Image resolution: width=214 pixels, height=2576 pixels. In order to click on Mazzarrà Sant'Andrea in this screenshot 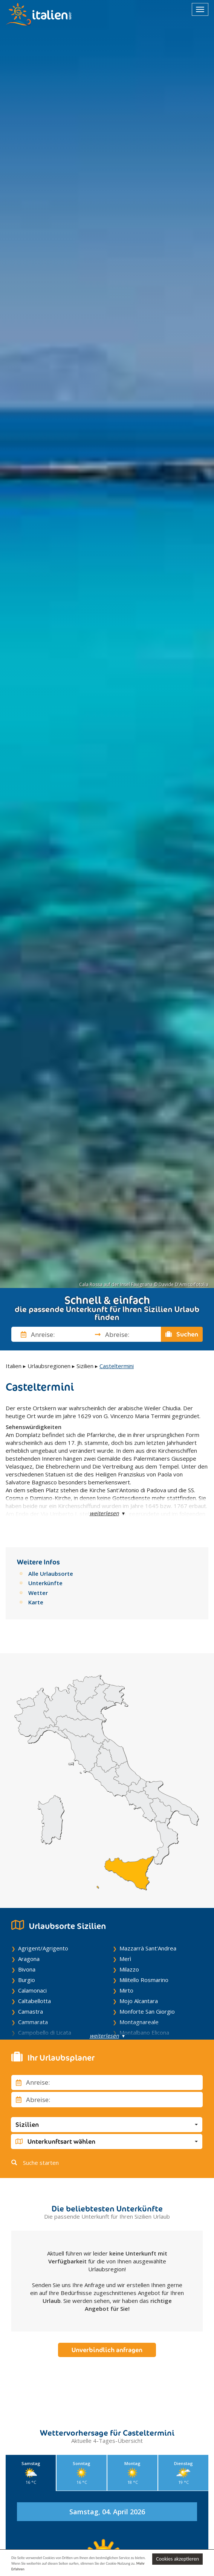, I will do `click(147, 1948)`.